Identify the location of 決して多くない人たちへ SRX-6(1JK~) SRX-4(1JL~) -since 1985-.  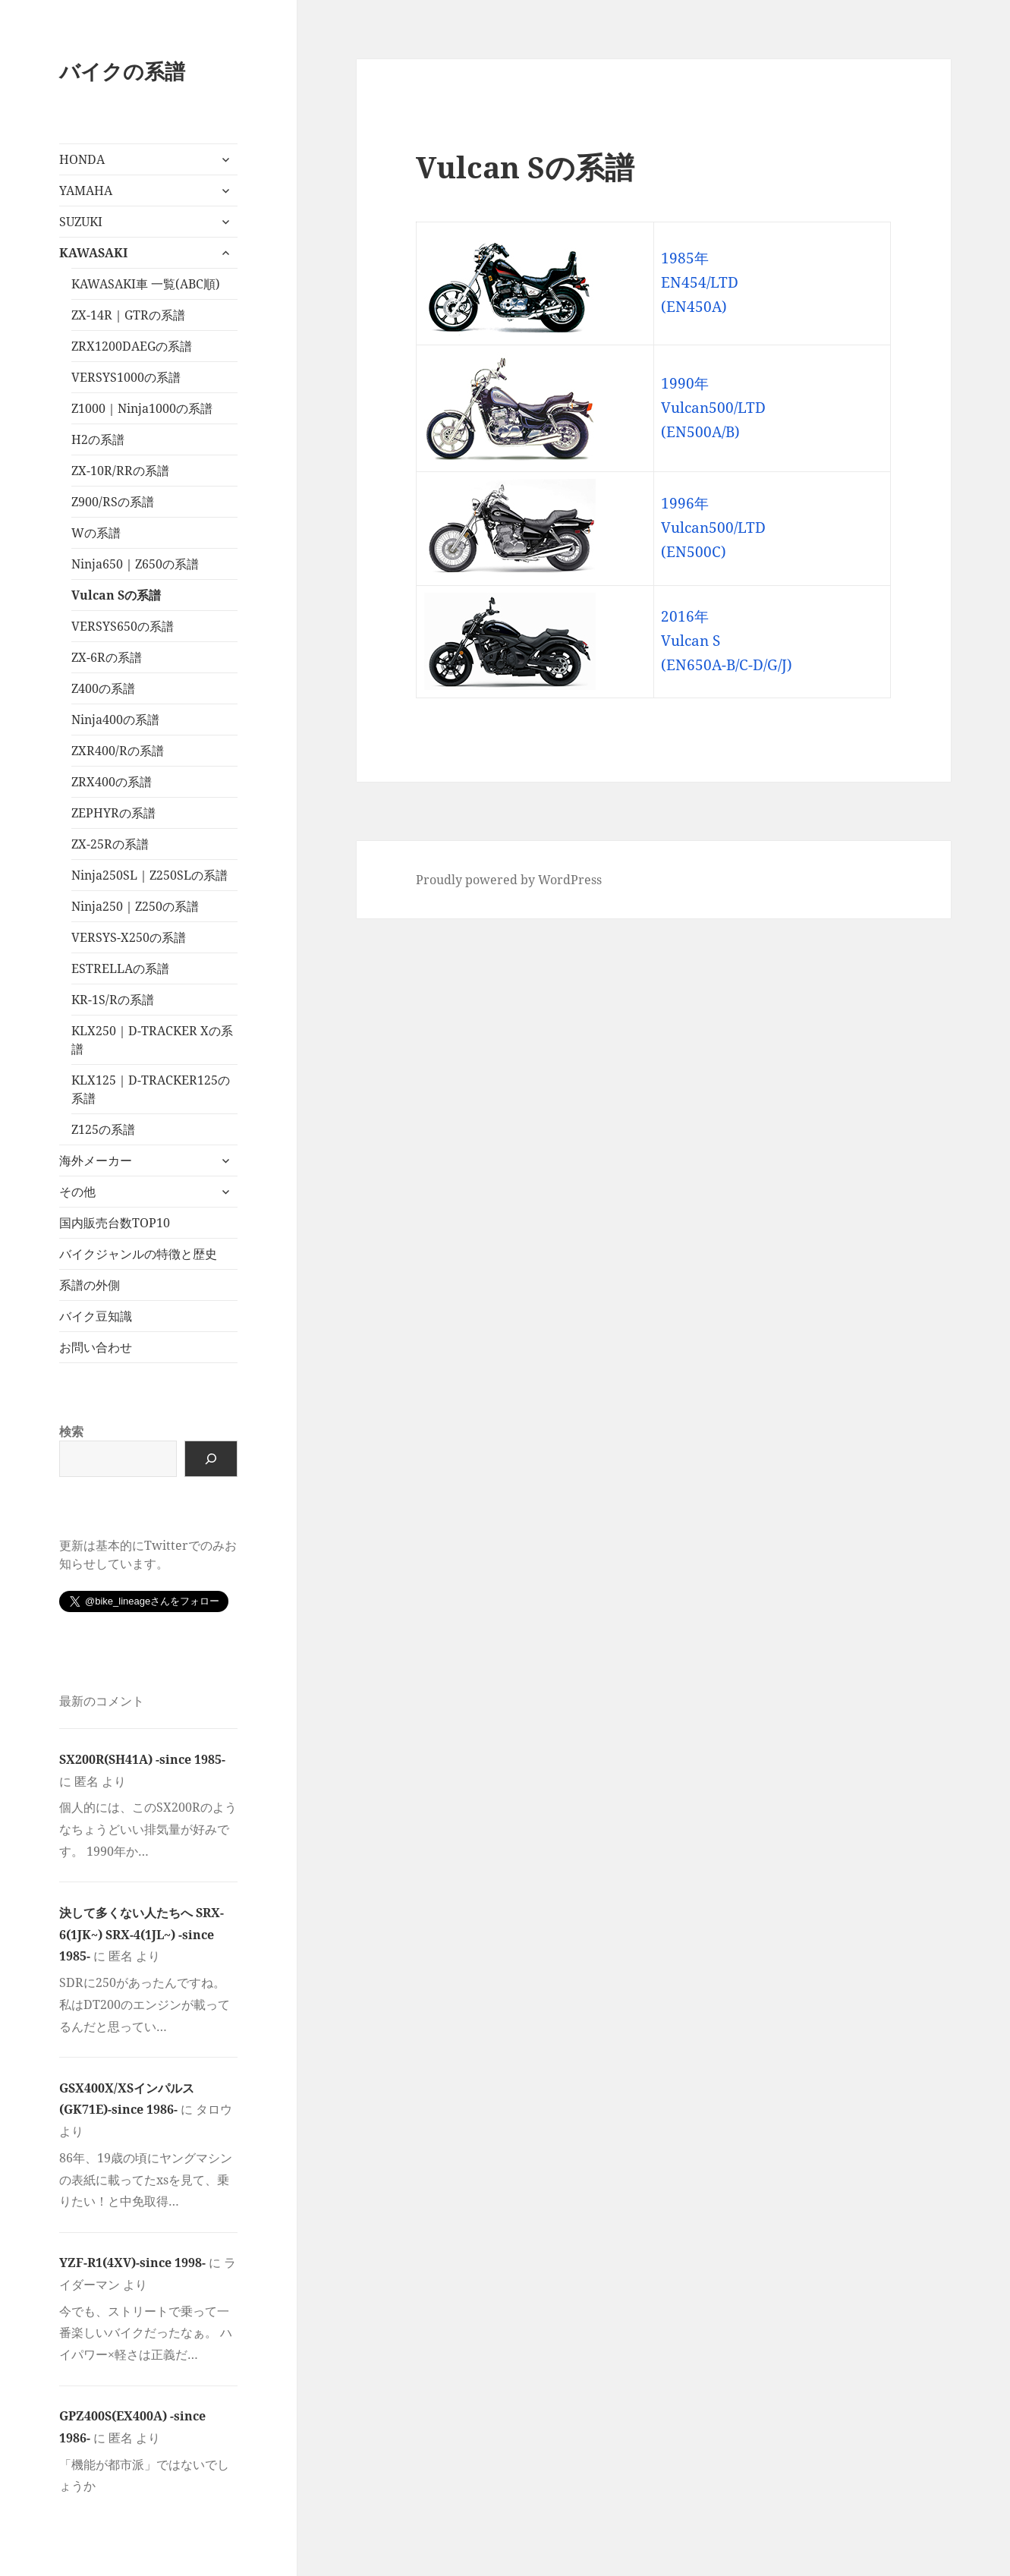
(141, 1934).